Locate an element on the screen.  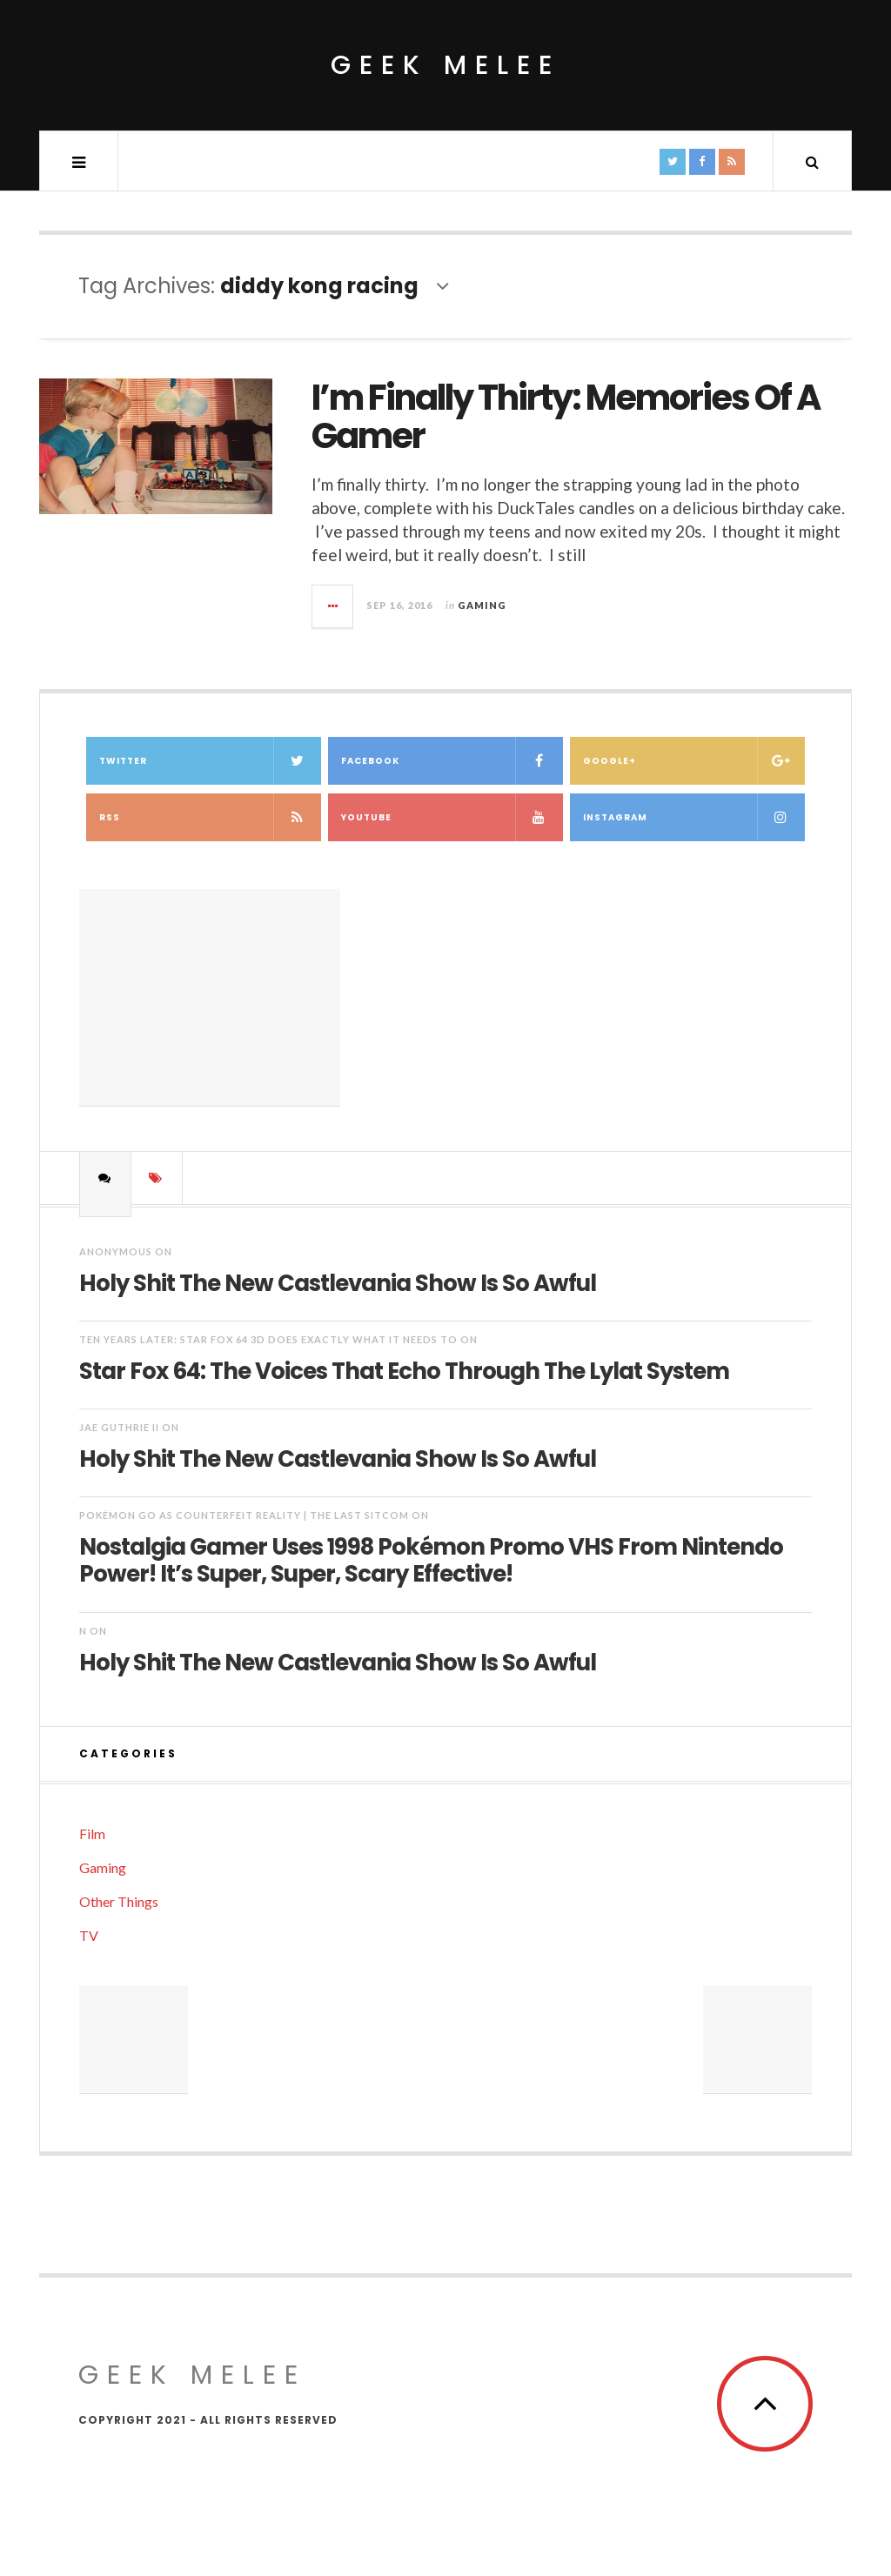
Gaming is located at coordinates (482, 605).